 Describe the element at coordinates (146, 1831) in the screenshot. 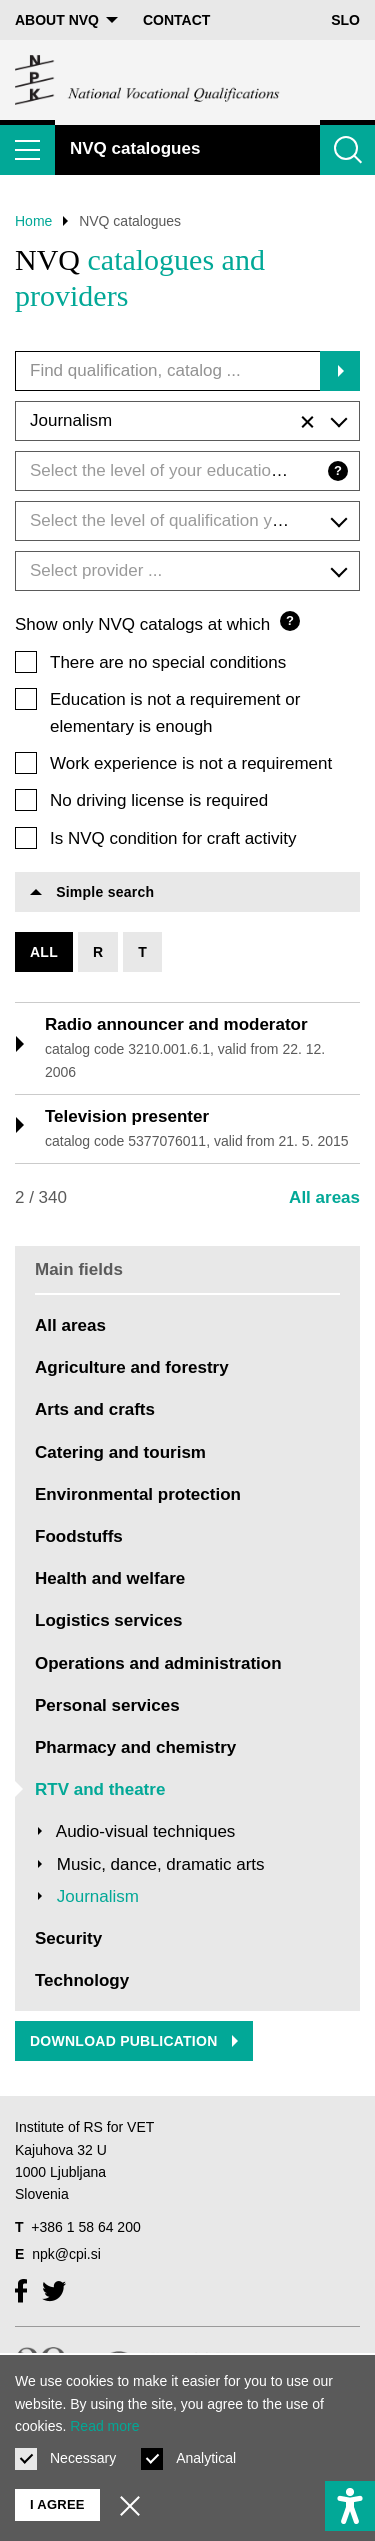

I see `Audio-visual techniques` at that location.